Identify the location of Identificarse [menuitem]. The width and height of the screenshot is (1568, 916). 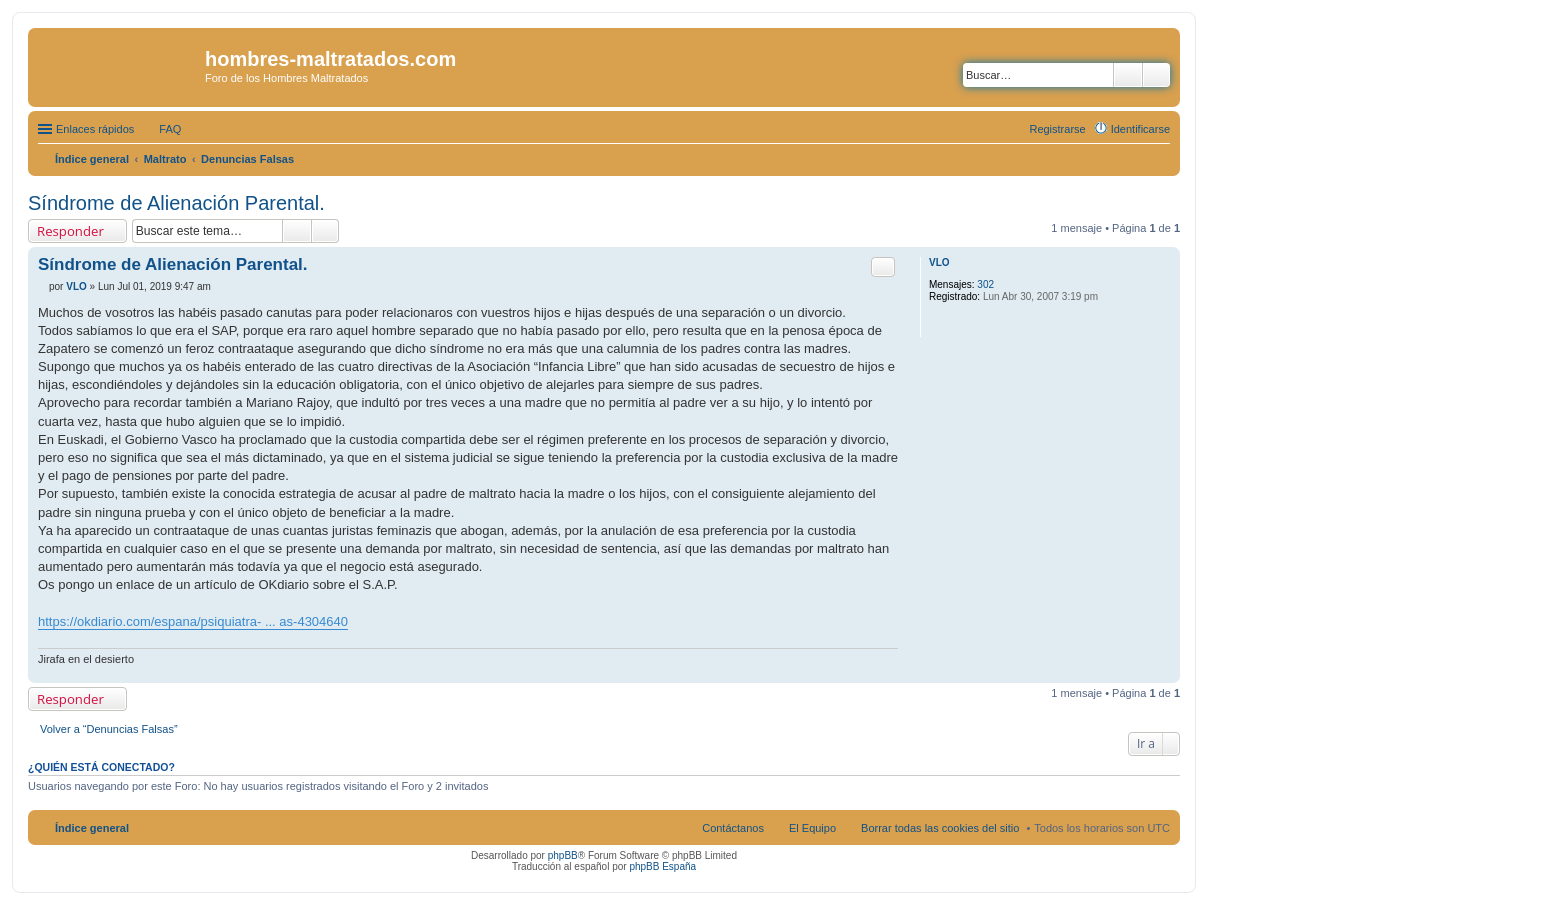
(1140, 129).